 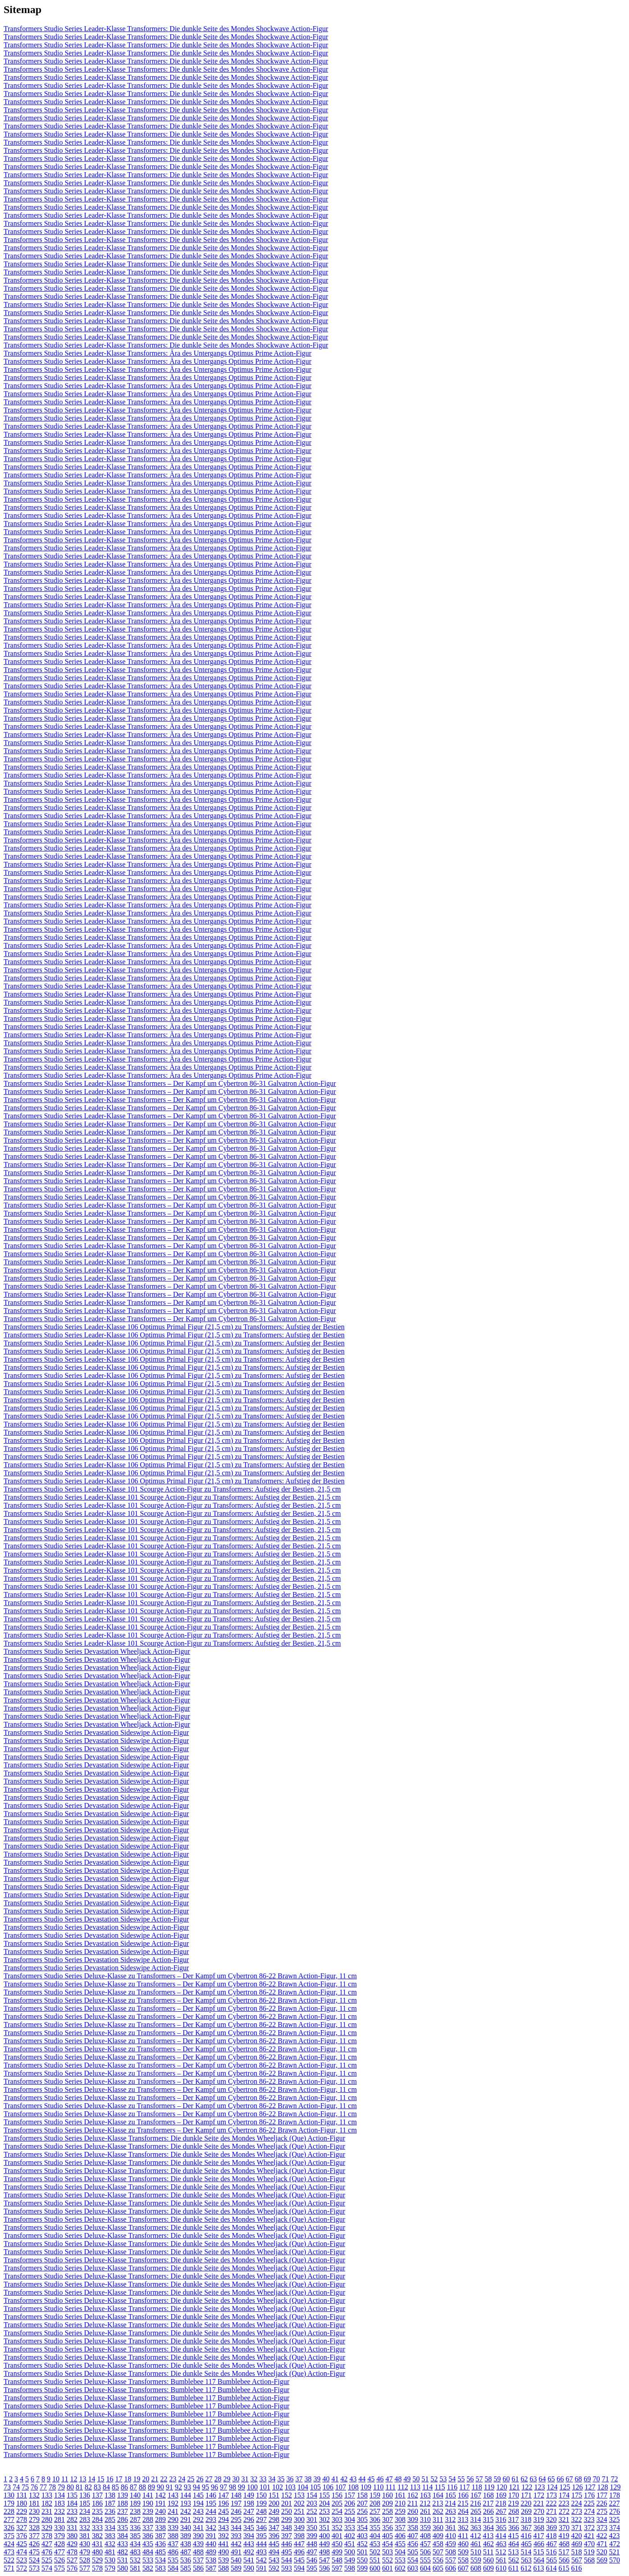 What do you see at coordinates (412, 2527) in the screenshot?
I see `358` at bounding box center [412, 2527].